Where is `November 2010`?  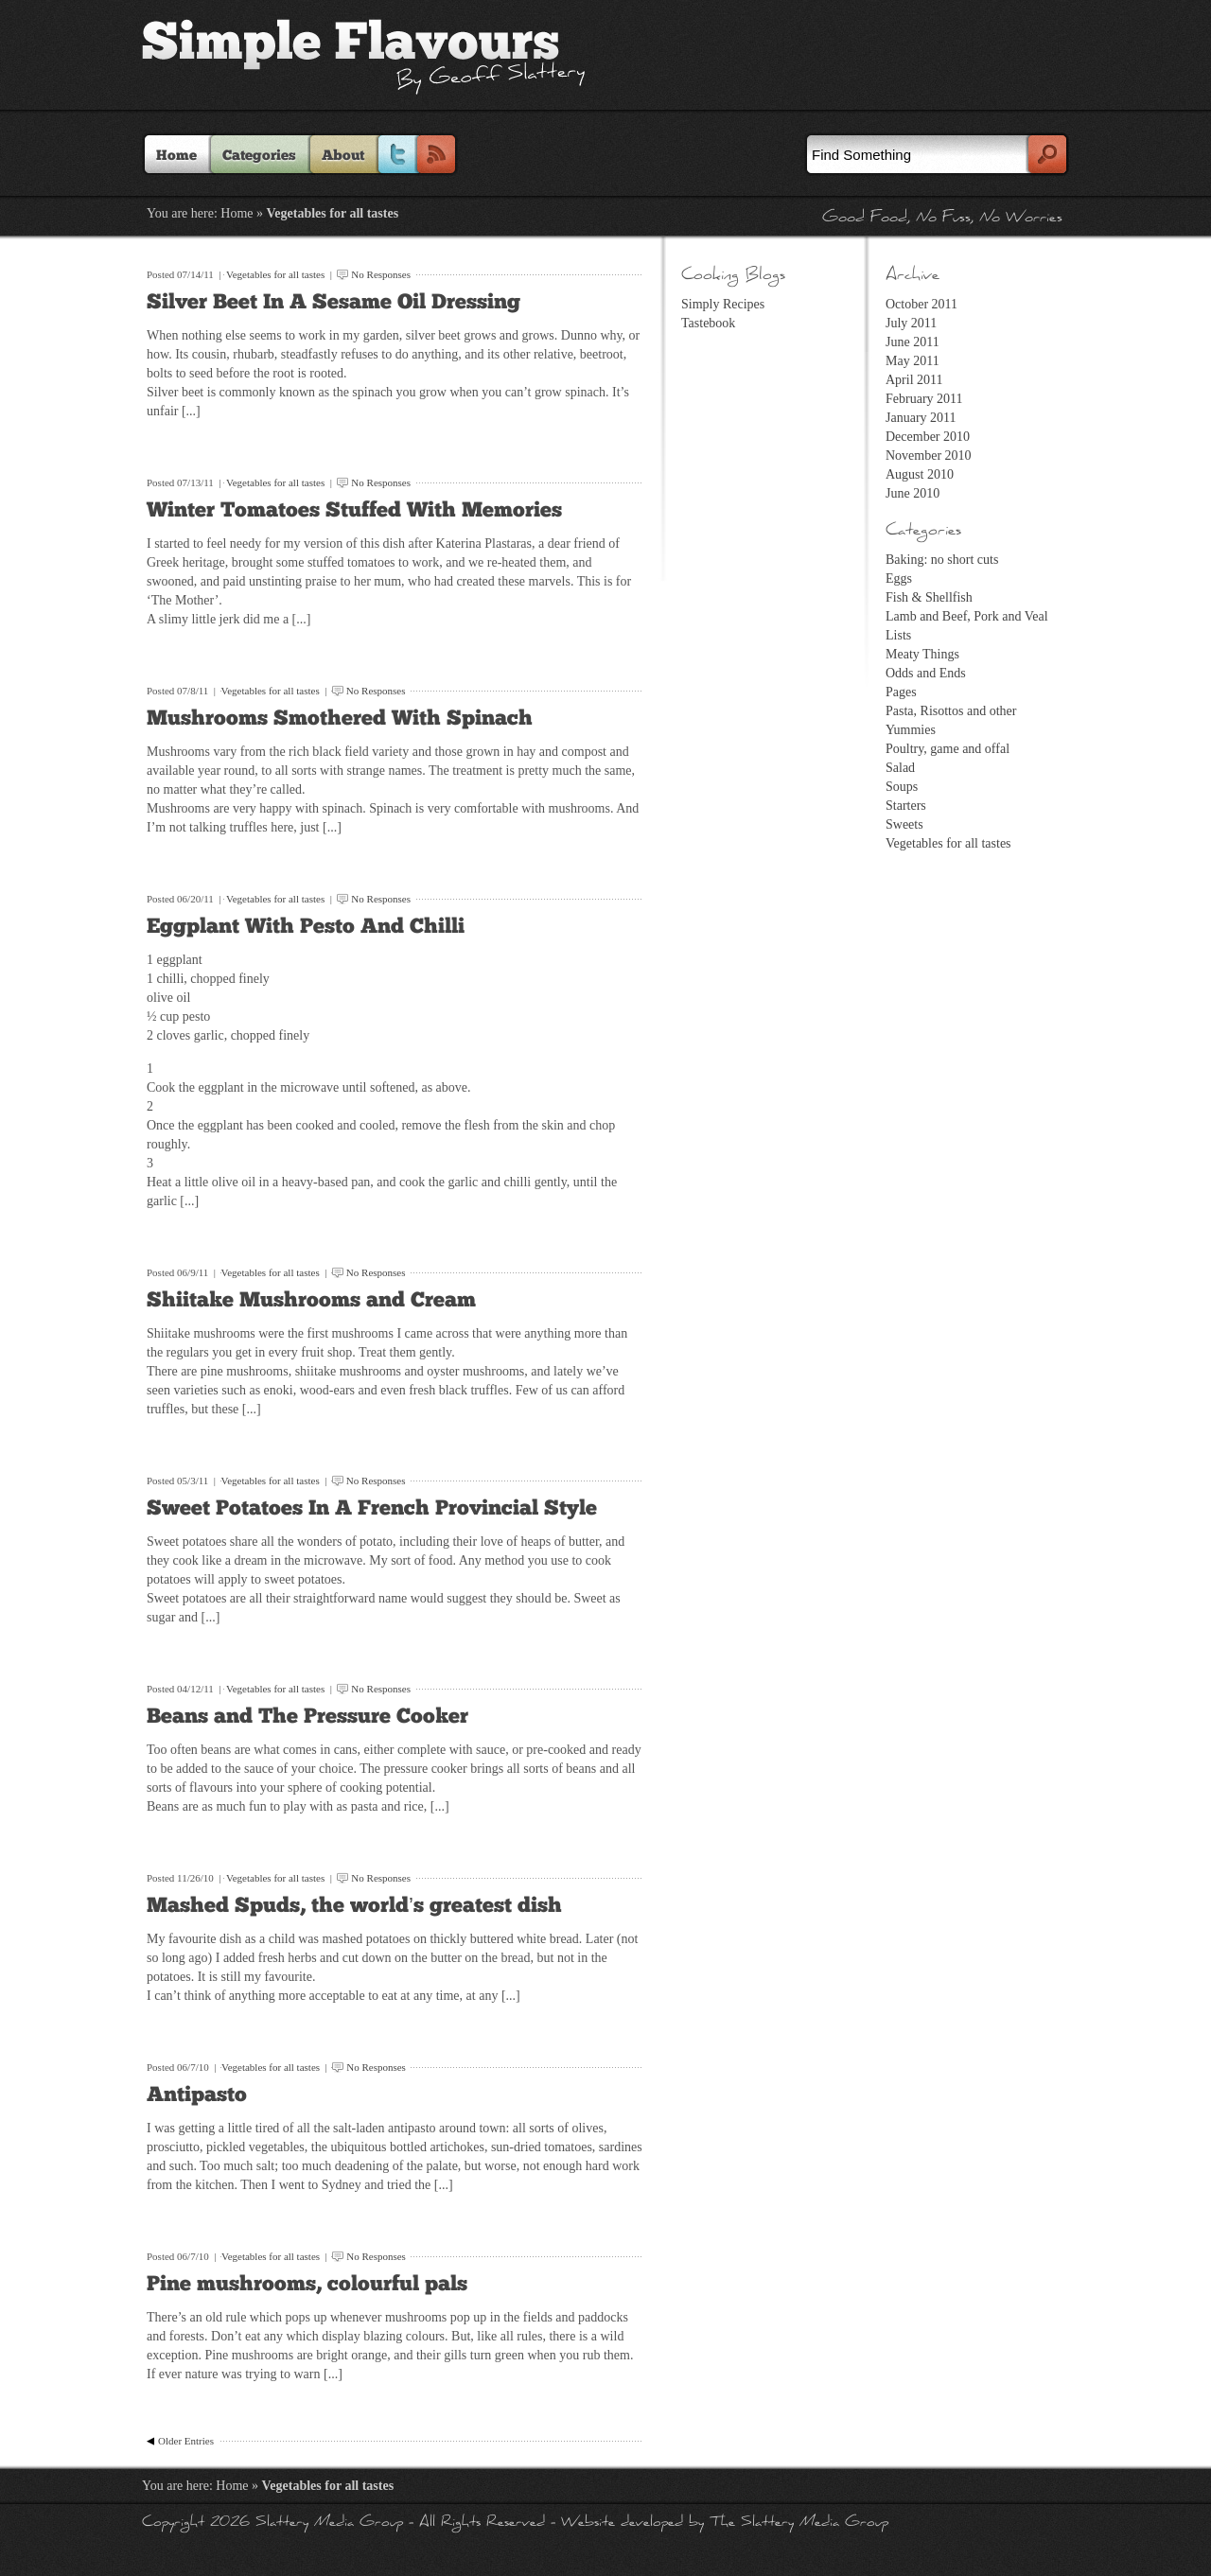
November 2010 is located at coordinates (929, 455).